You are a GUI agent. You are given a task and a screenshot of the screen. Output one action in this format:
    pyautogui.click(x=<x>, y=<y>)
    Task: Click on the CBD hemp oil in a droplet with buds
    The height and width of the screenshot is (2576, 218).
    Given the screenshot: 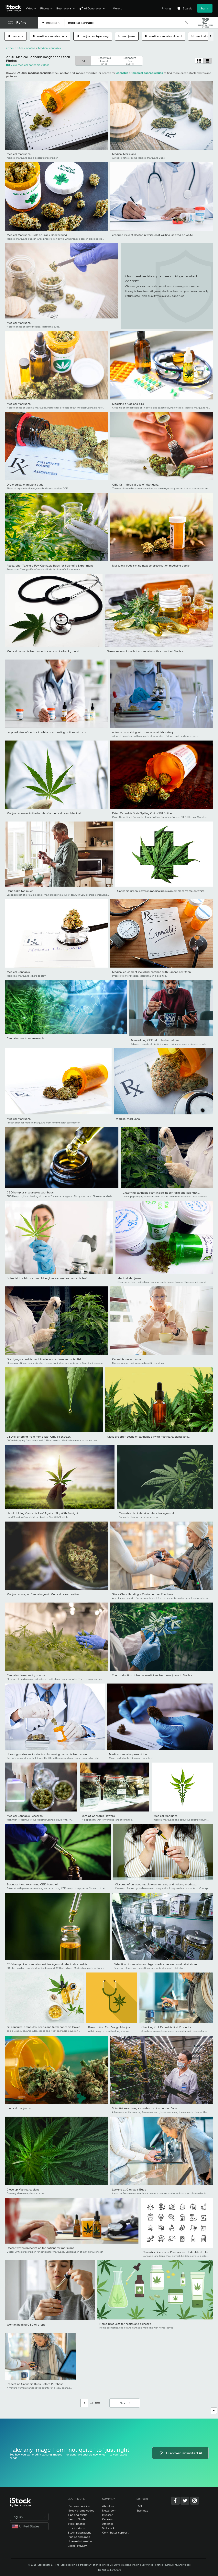 What is the action you would take?
    pyautogui.click(x=30, y=1192)
    